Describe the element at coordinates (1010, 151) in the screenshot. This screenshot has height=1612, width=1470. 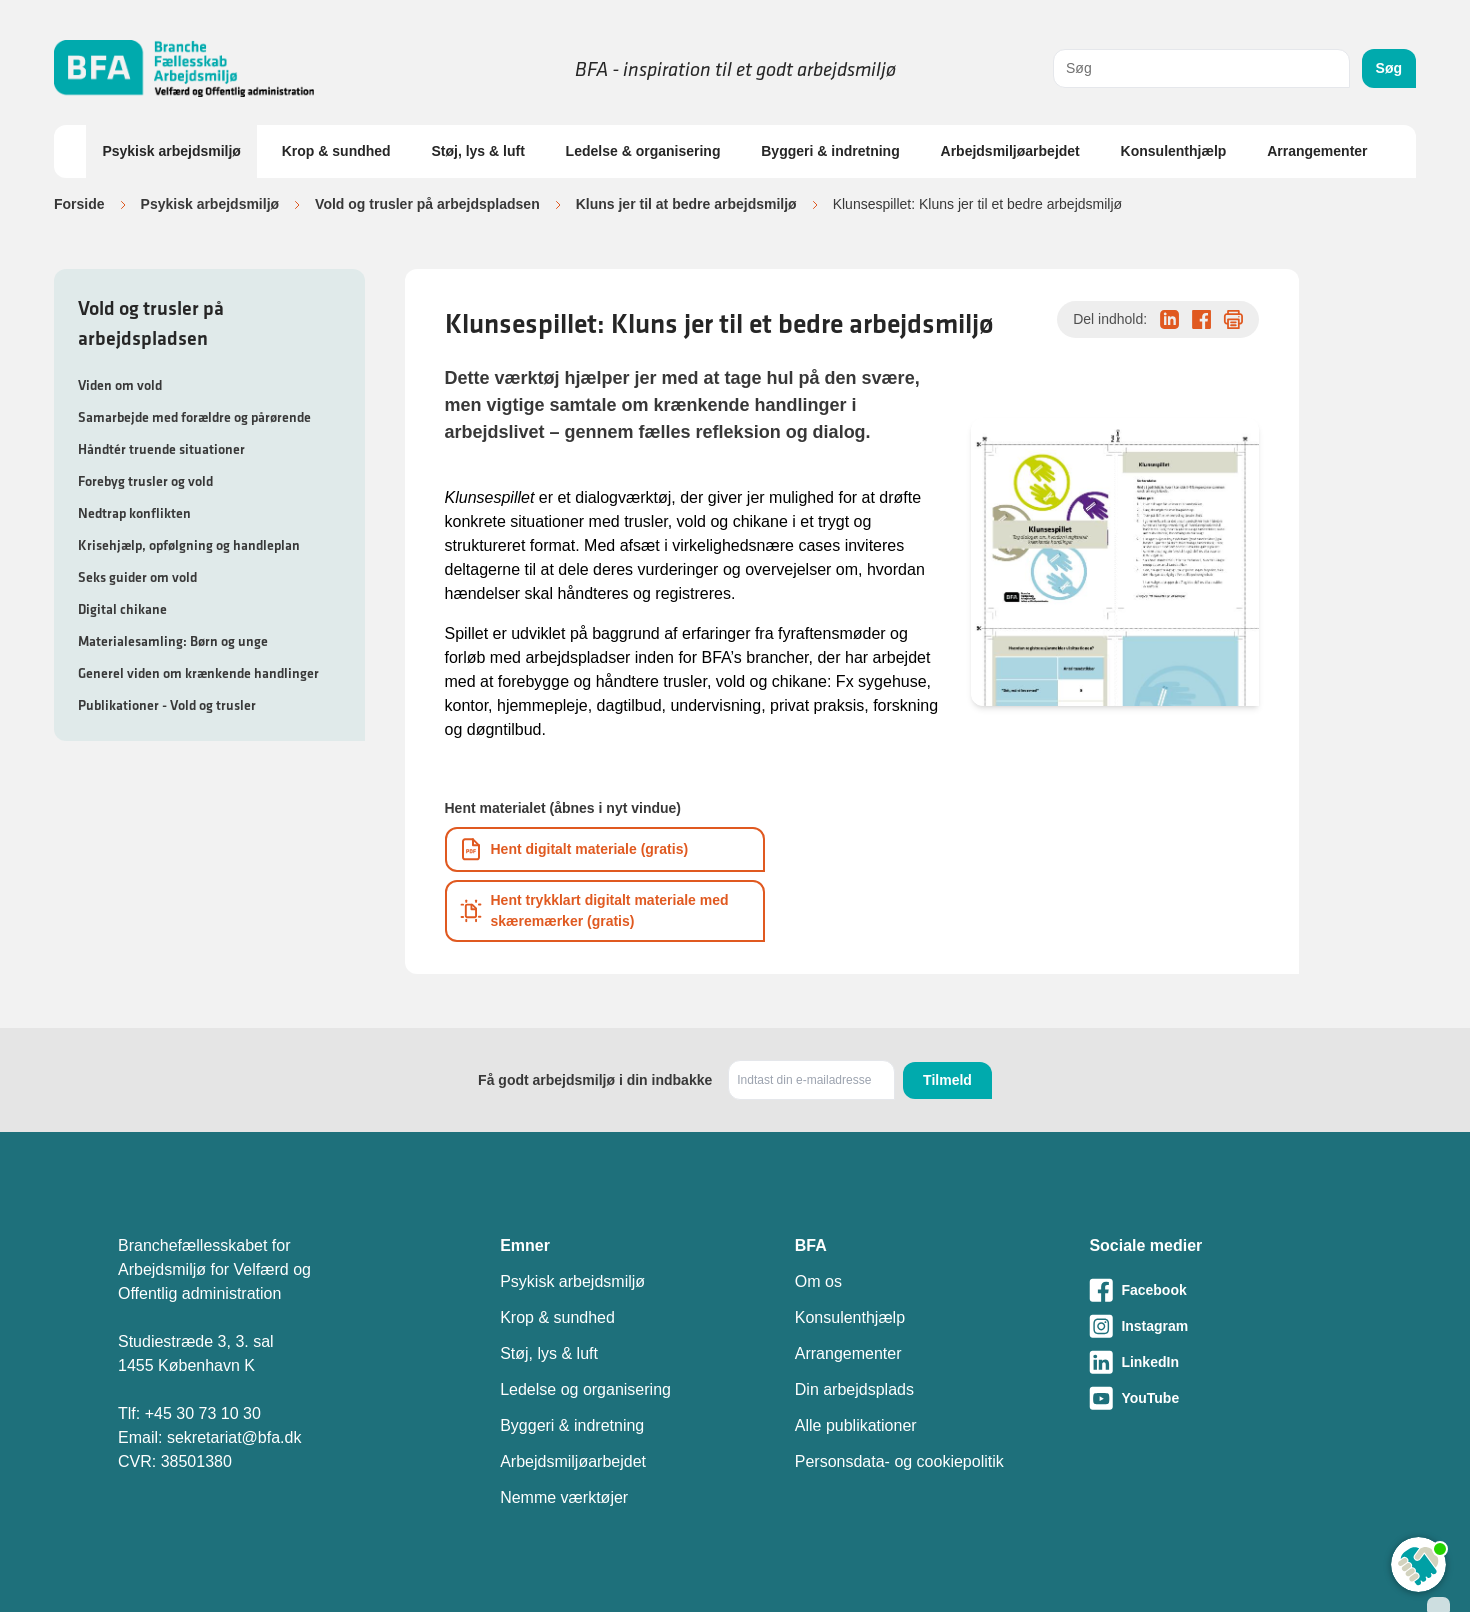
I see `Arbejdsmiljøarbejdet` at that location.